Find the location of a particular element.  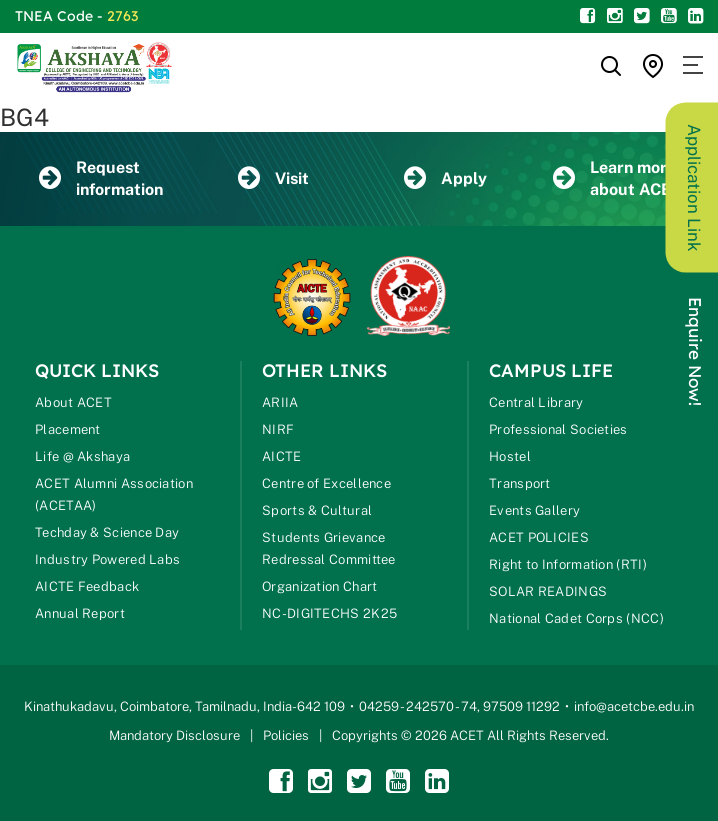

Life @ Akshaya is located at coordinates (82, 456).